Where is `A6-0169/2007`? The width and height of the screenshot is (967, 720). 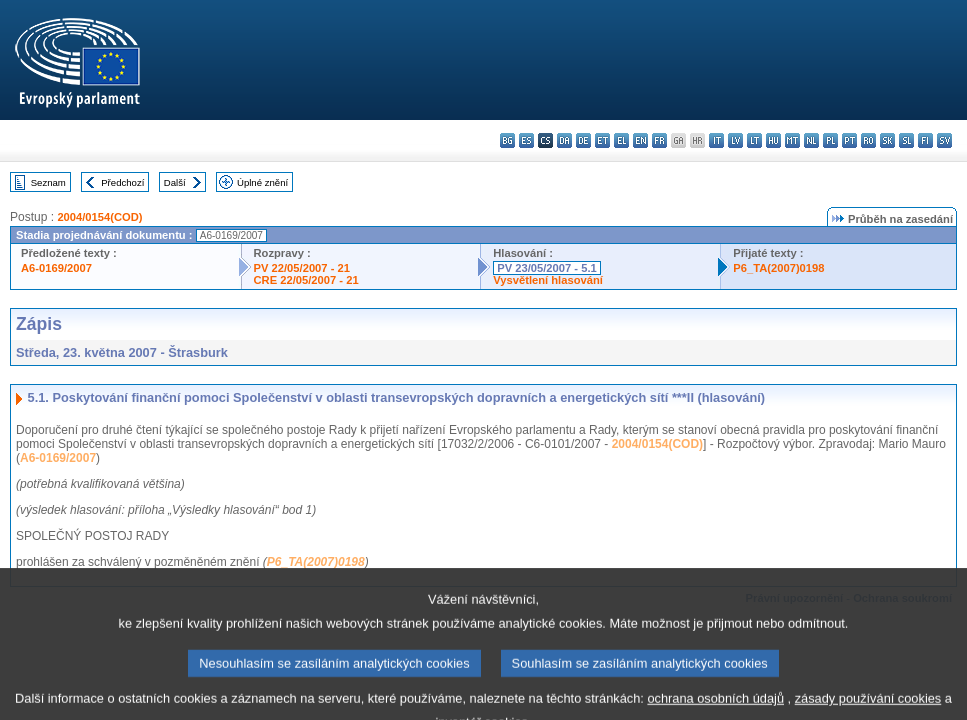 A6-0169/2007 is located at coordinates (56, 268).